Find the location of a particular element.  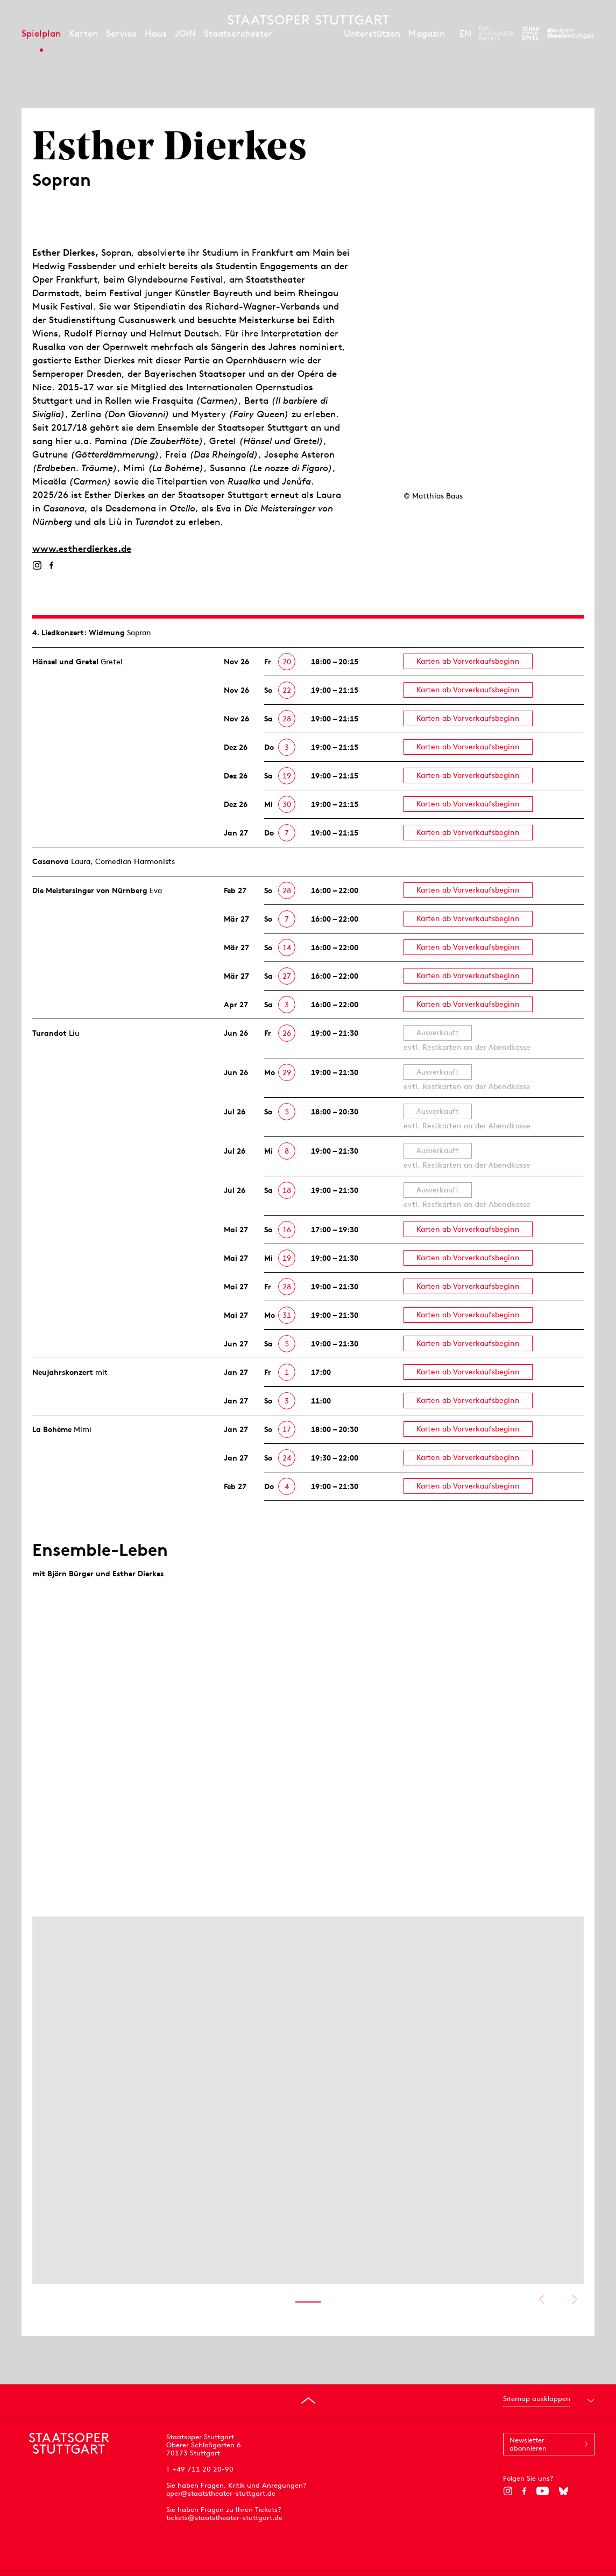

Service is located at coordinates (121, 33).